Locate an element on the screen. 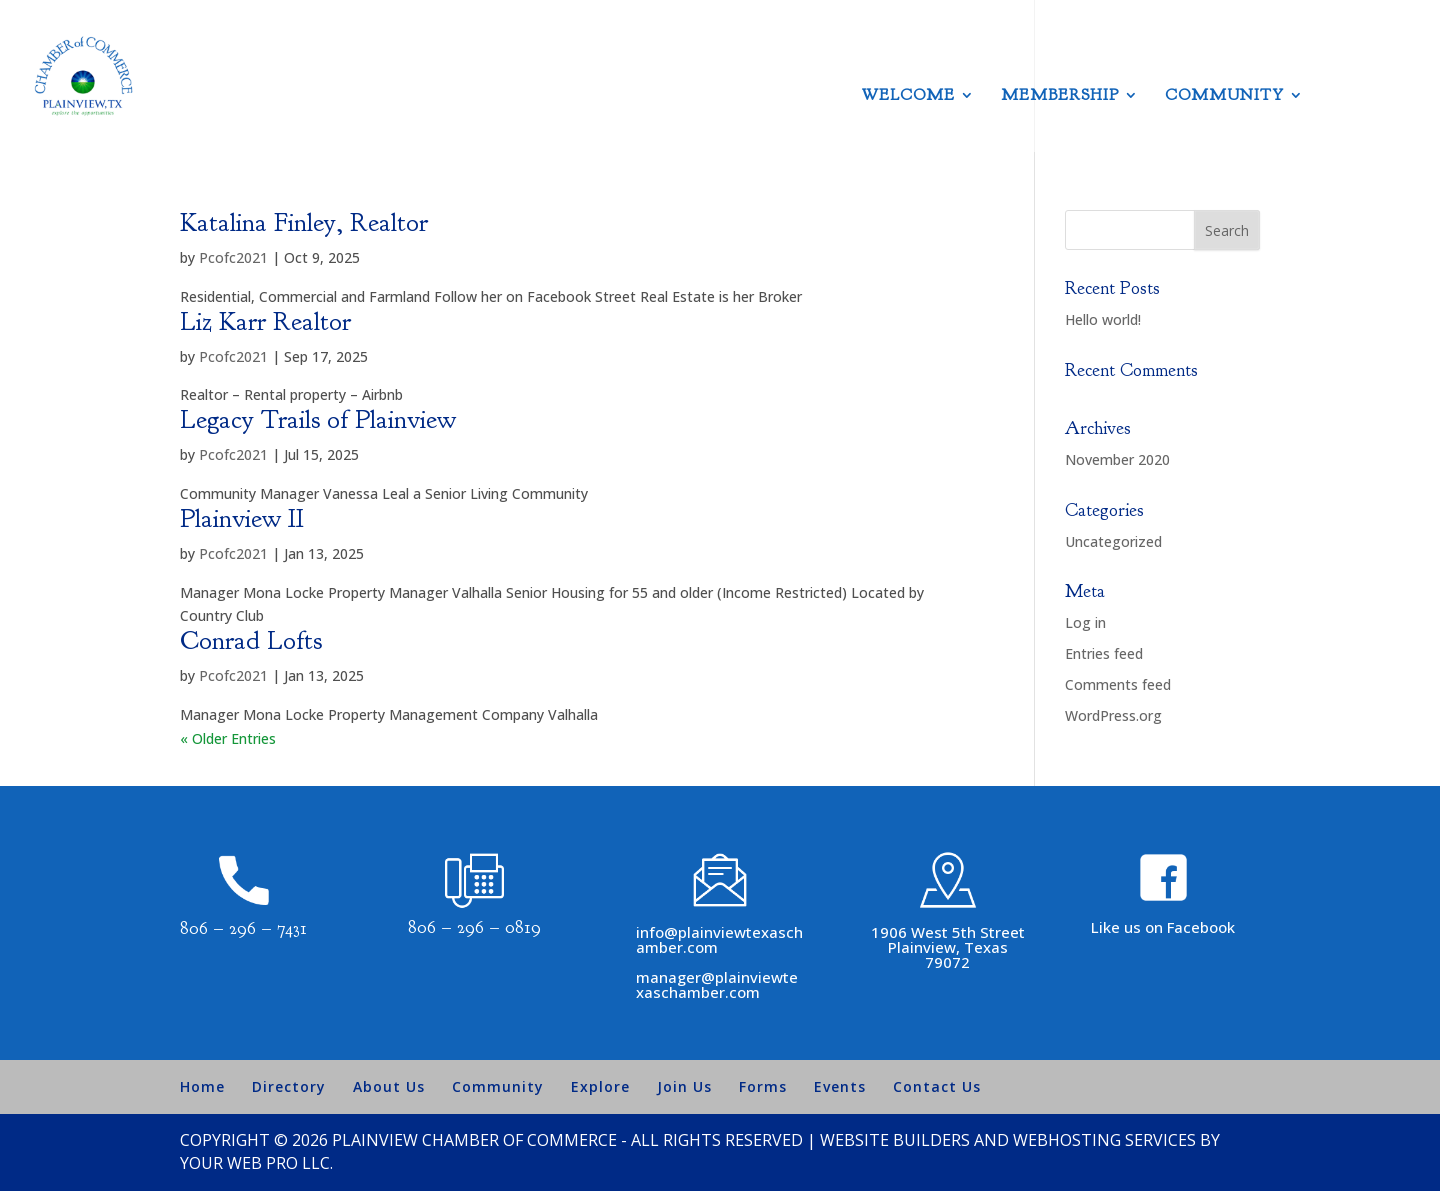 The width and height of the screenshot is (1440, 1191). About Us is located at coordinates (389, 1086).